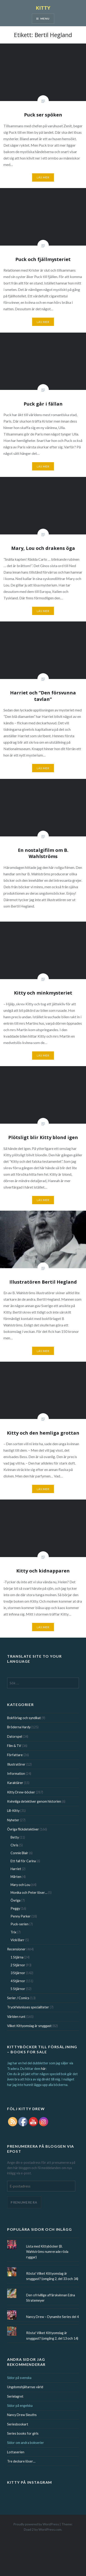  I want to click on Information, so click(16, 1773).